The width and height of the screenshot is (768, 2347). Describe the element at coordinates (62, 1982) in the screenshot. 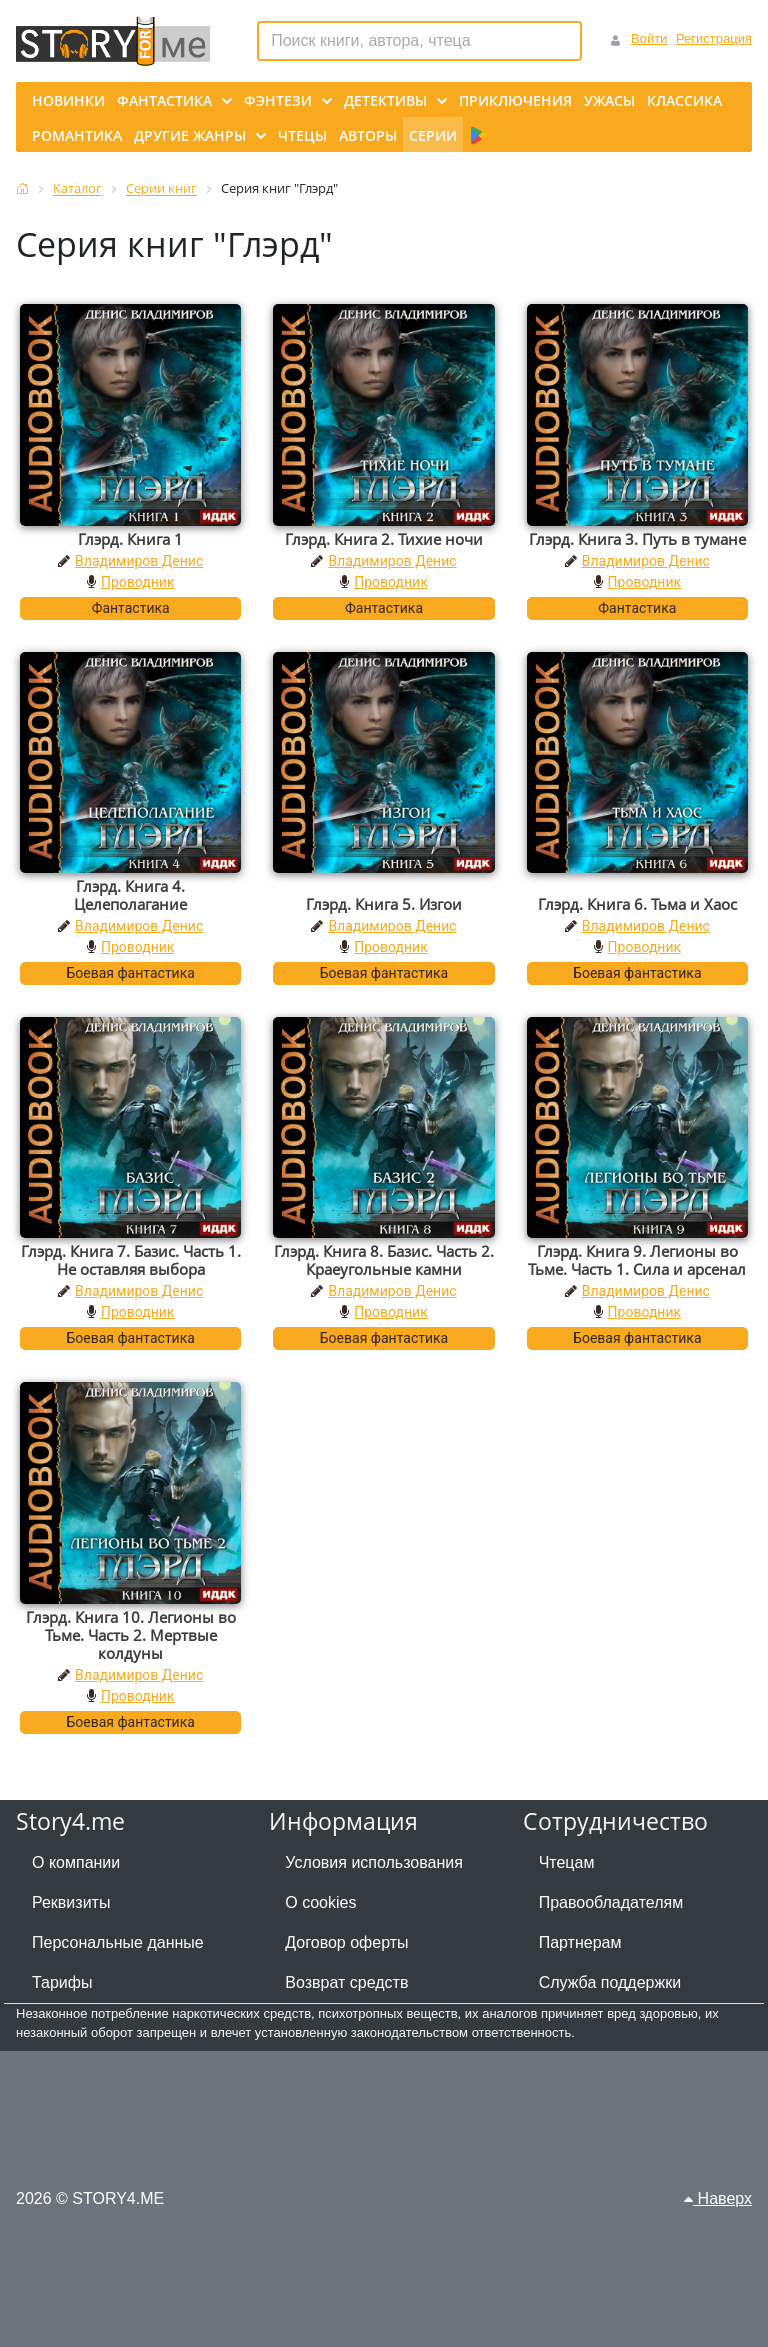

I see `Тарифы` at that location.